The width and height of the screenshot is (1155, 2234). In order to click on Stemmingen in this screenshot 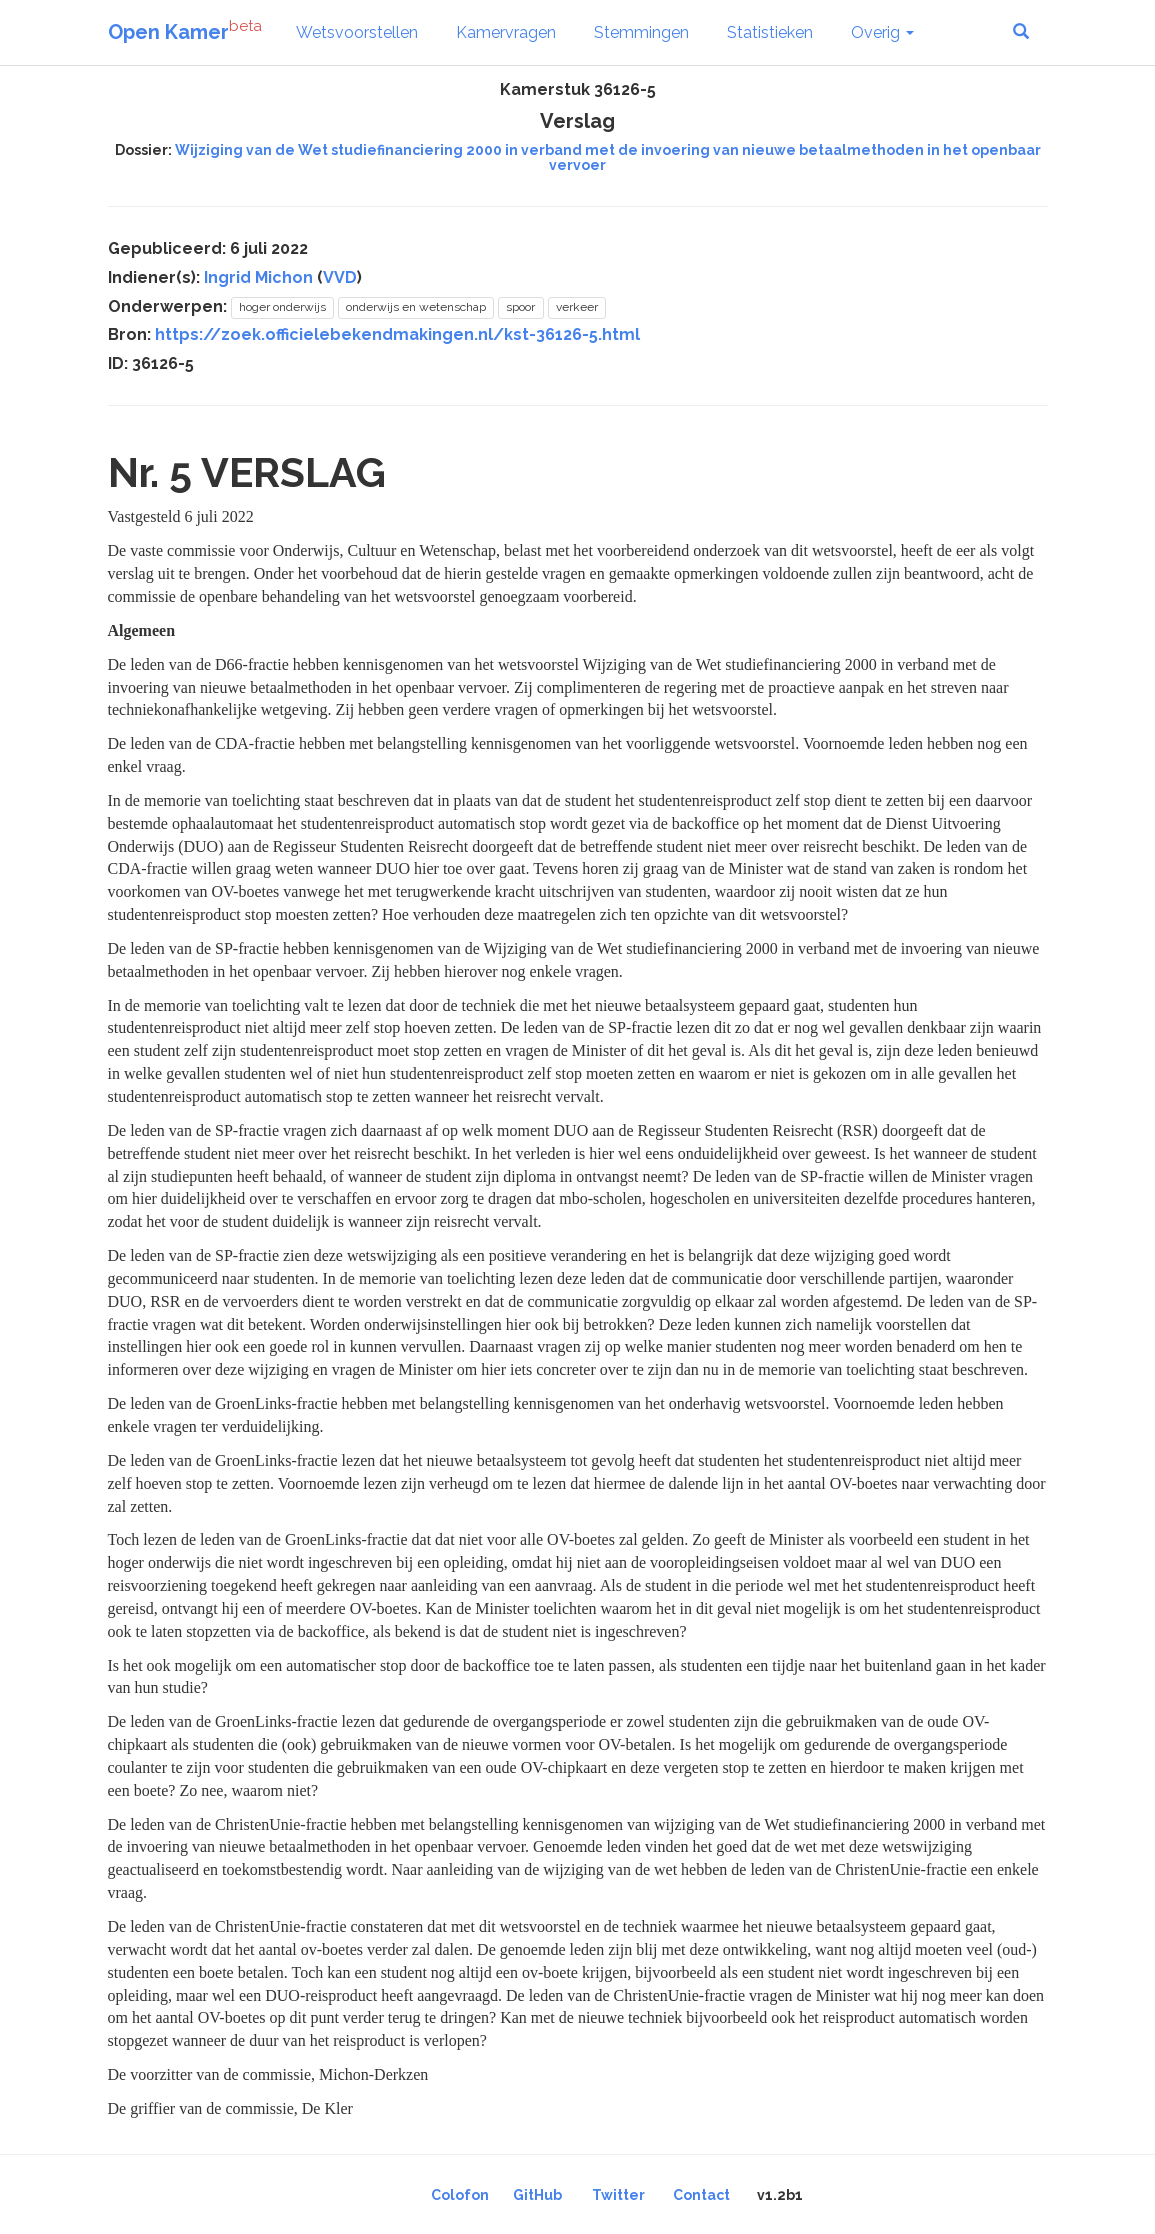, I will do `click(641, 32)`.